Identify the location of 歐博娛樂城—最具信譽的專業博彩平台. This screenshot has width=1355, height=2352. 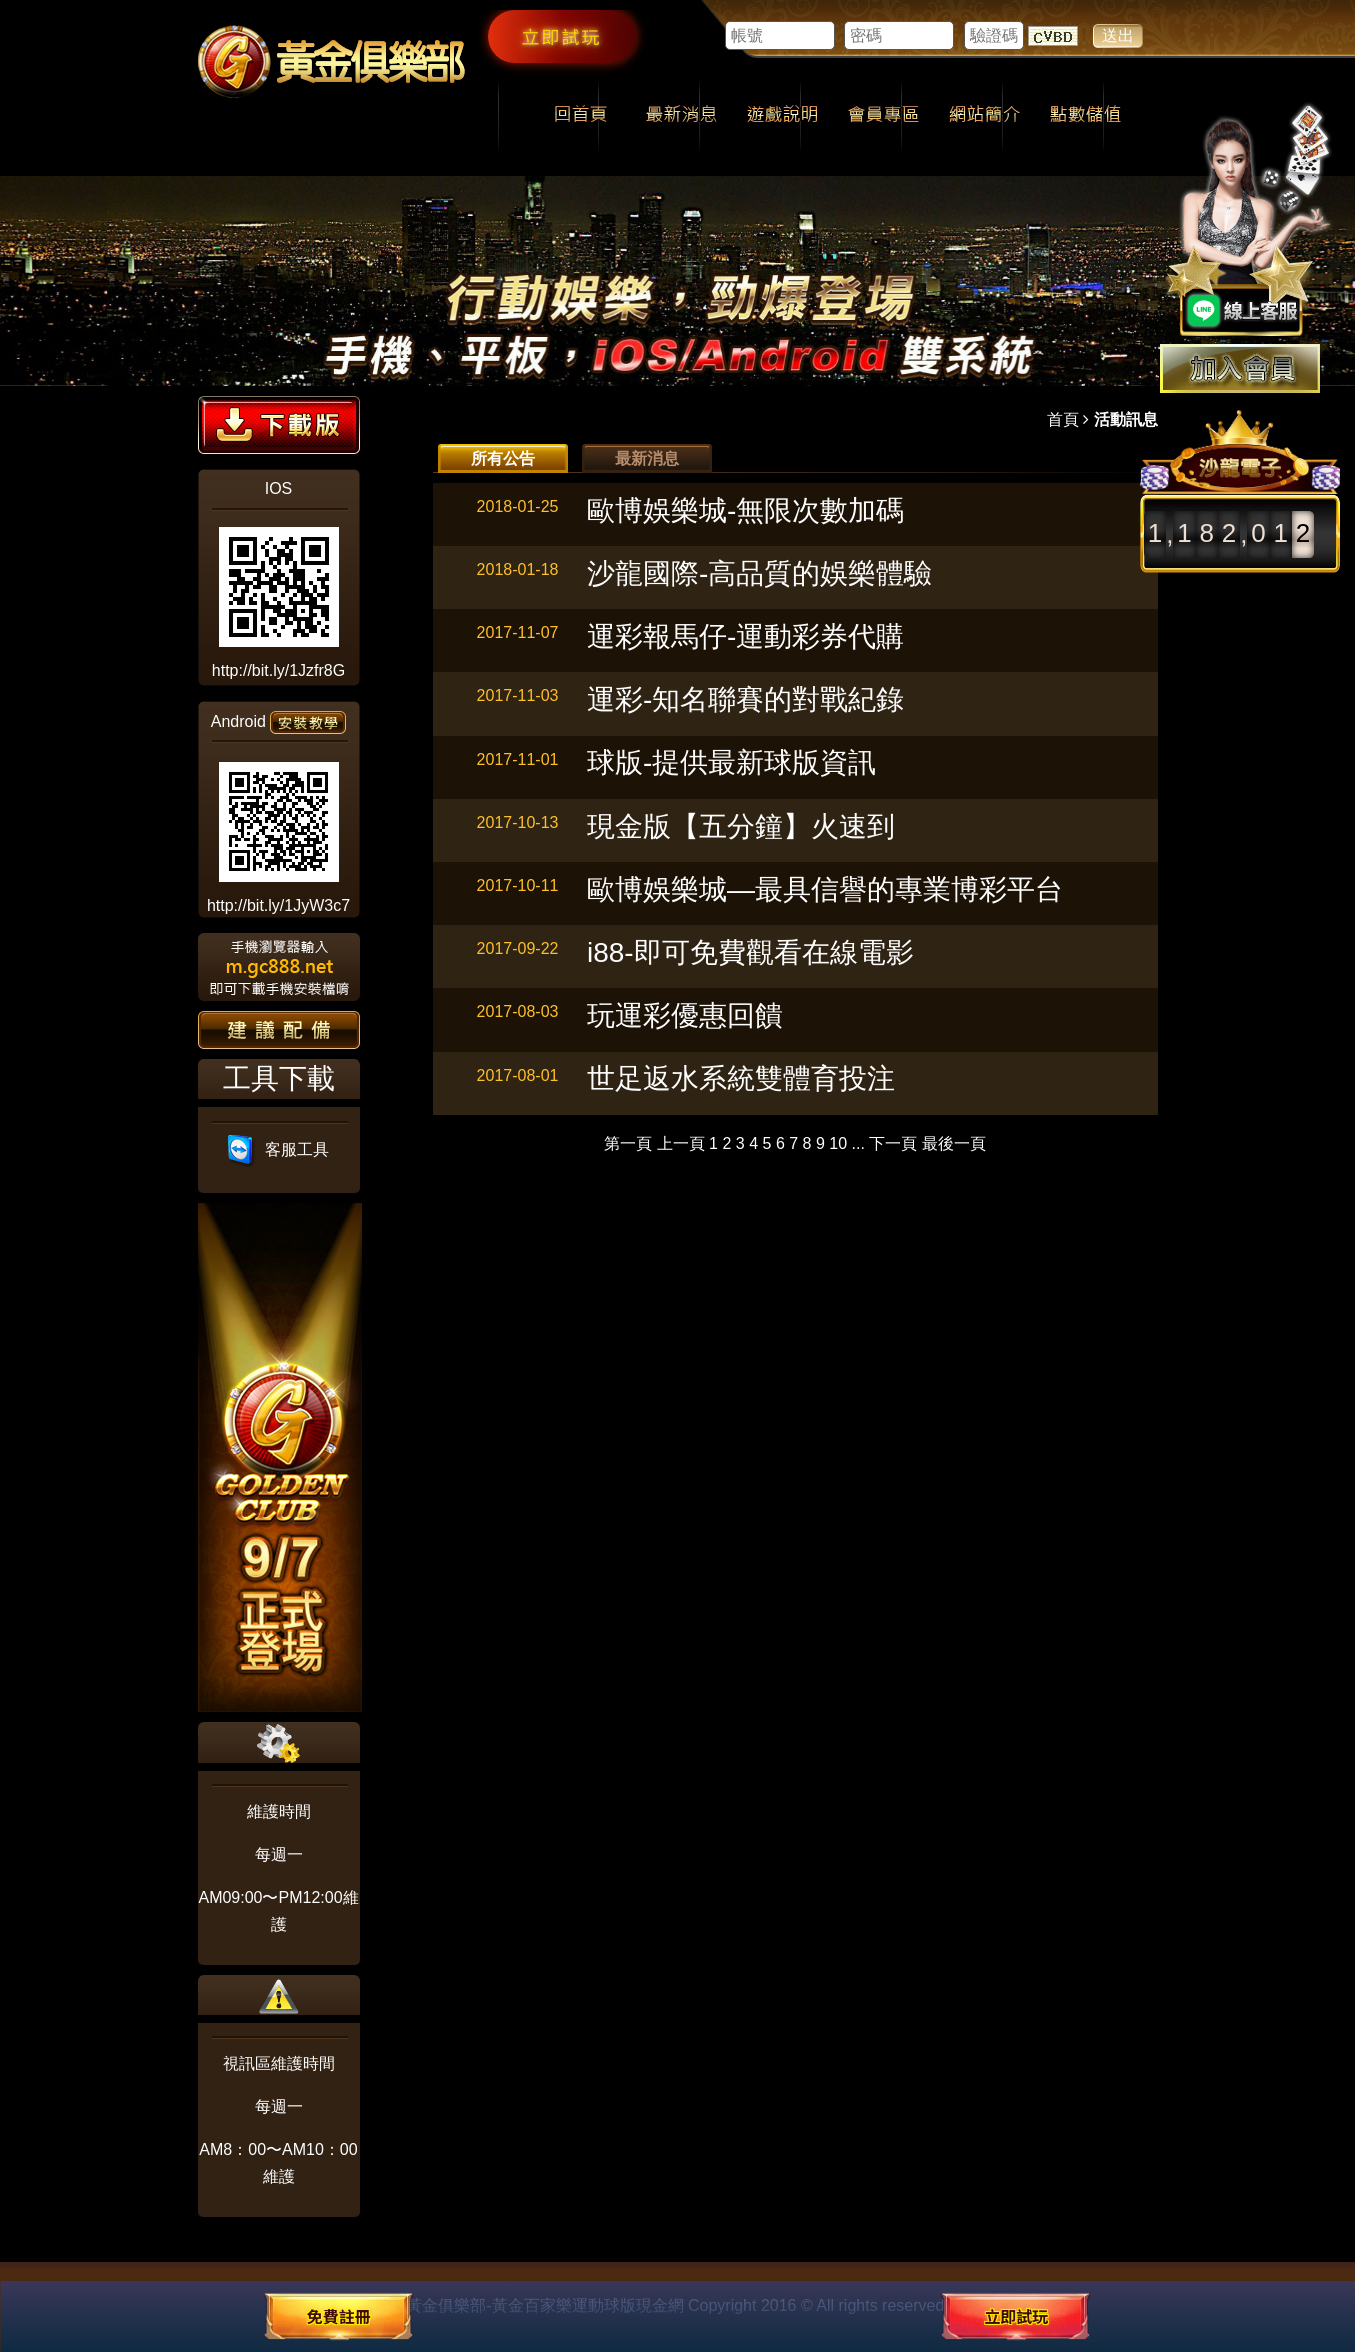
(825, 889).